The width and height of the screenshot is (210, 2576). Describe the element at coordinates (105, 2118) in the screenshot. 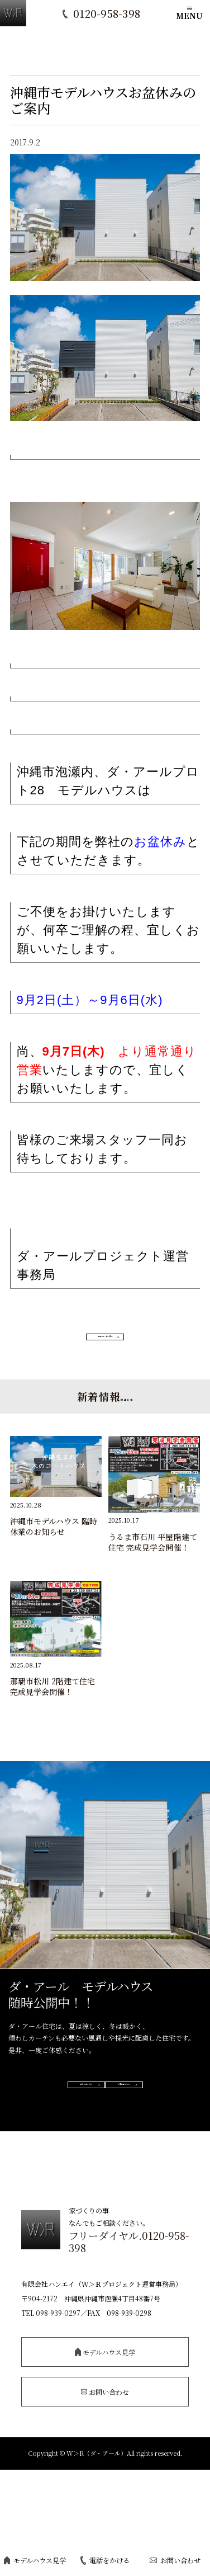

I see `詳しくはこちら` at that location.